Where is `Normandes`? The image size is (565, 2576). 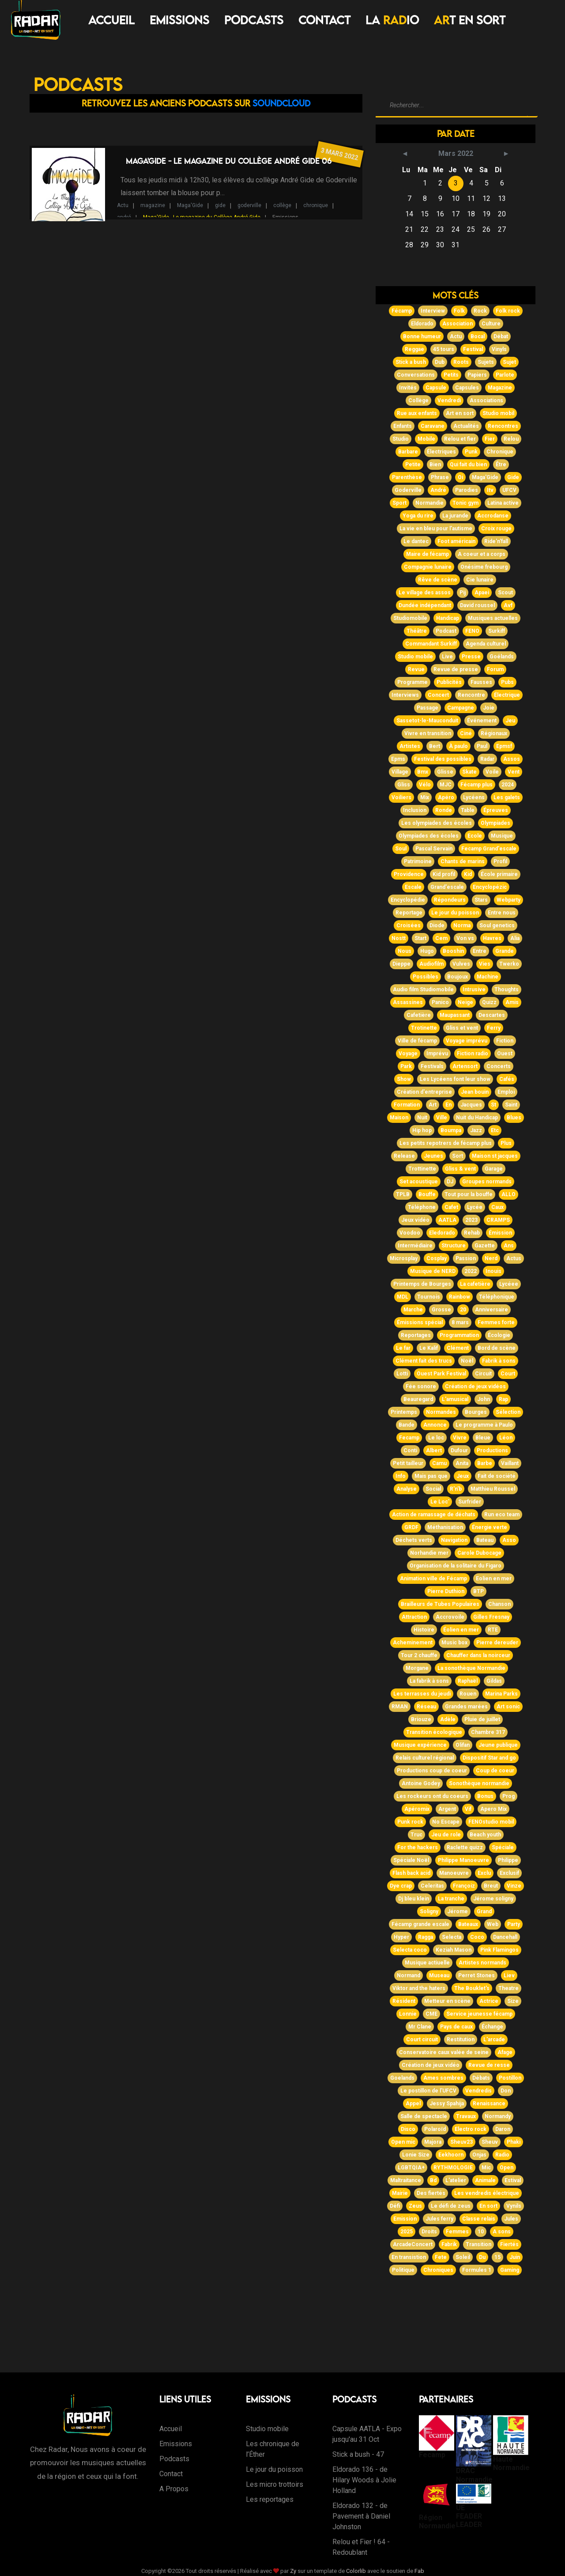
Normandes is located at coordinates (441, 1412).